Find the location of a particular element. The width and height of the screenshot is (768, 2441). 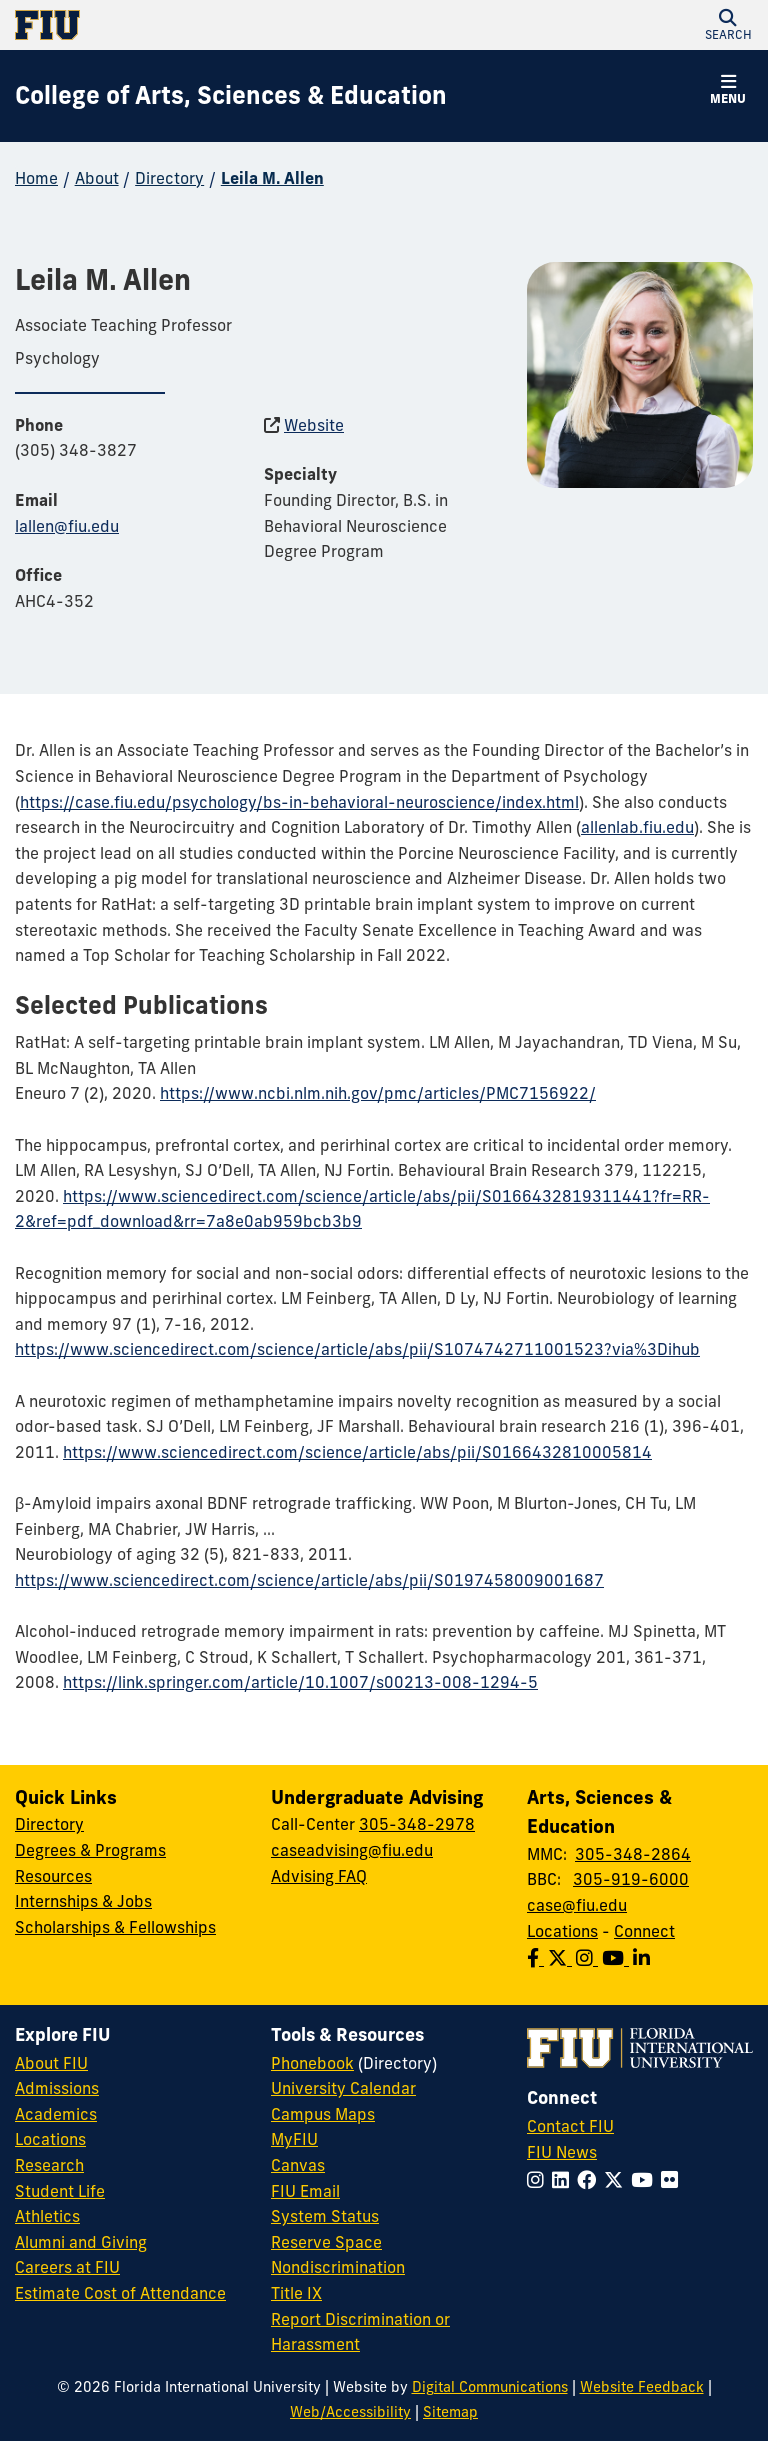

Admissions [FIU Admissions] is located at coordinates (57, 2088).